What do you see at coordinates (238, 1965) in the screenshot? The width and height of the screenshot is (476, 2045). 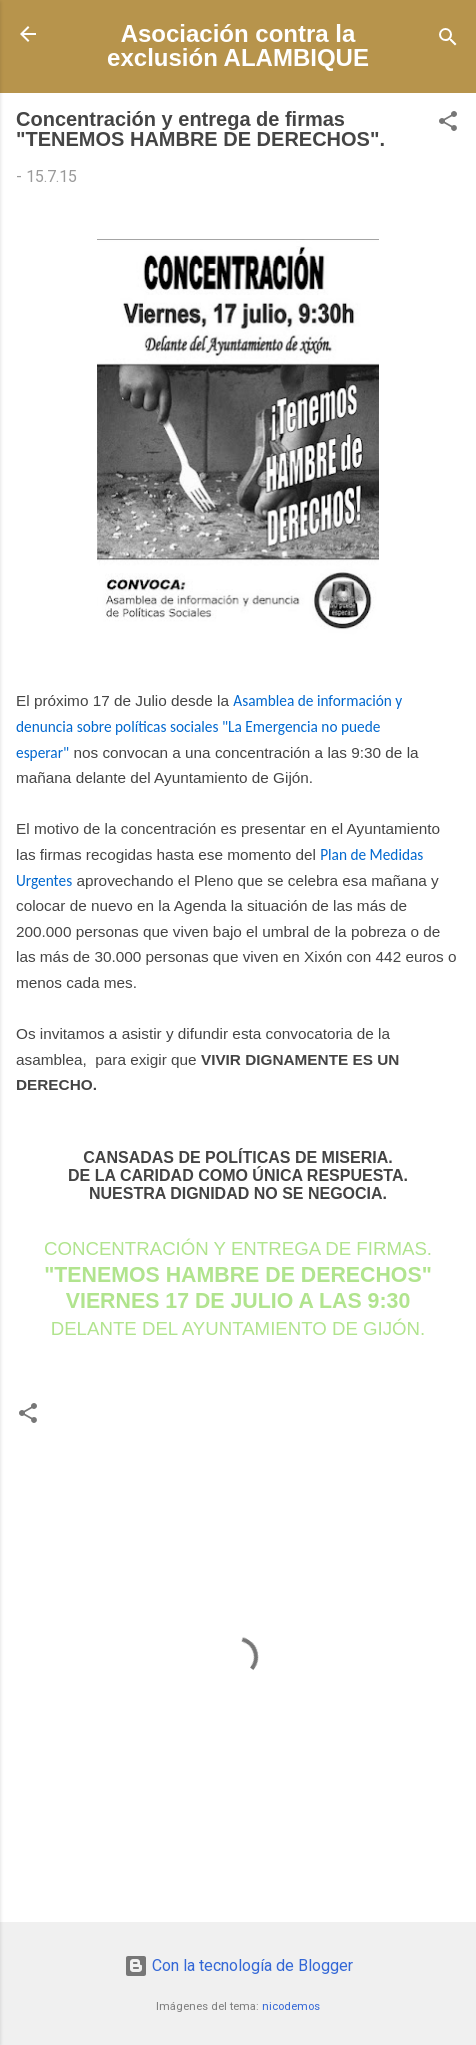 I see `Con la tecnología de Blogger` at bounding box center [238, 1965].